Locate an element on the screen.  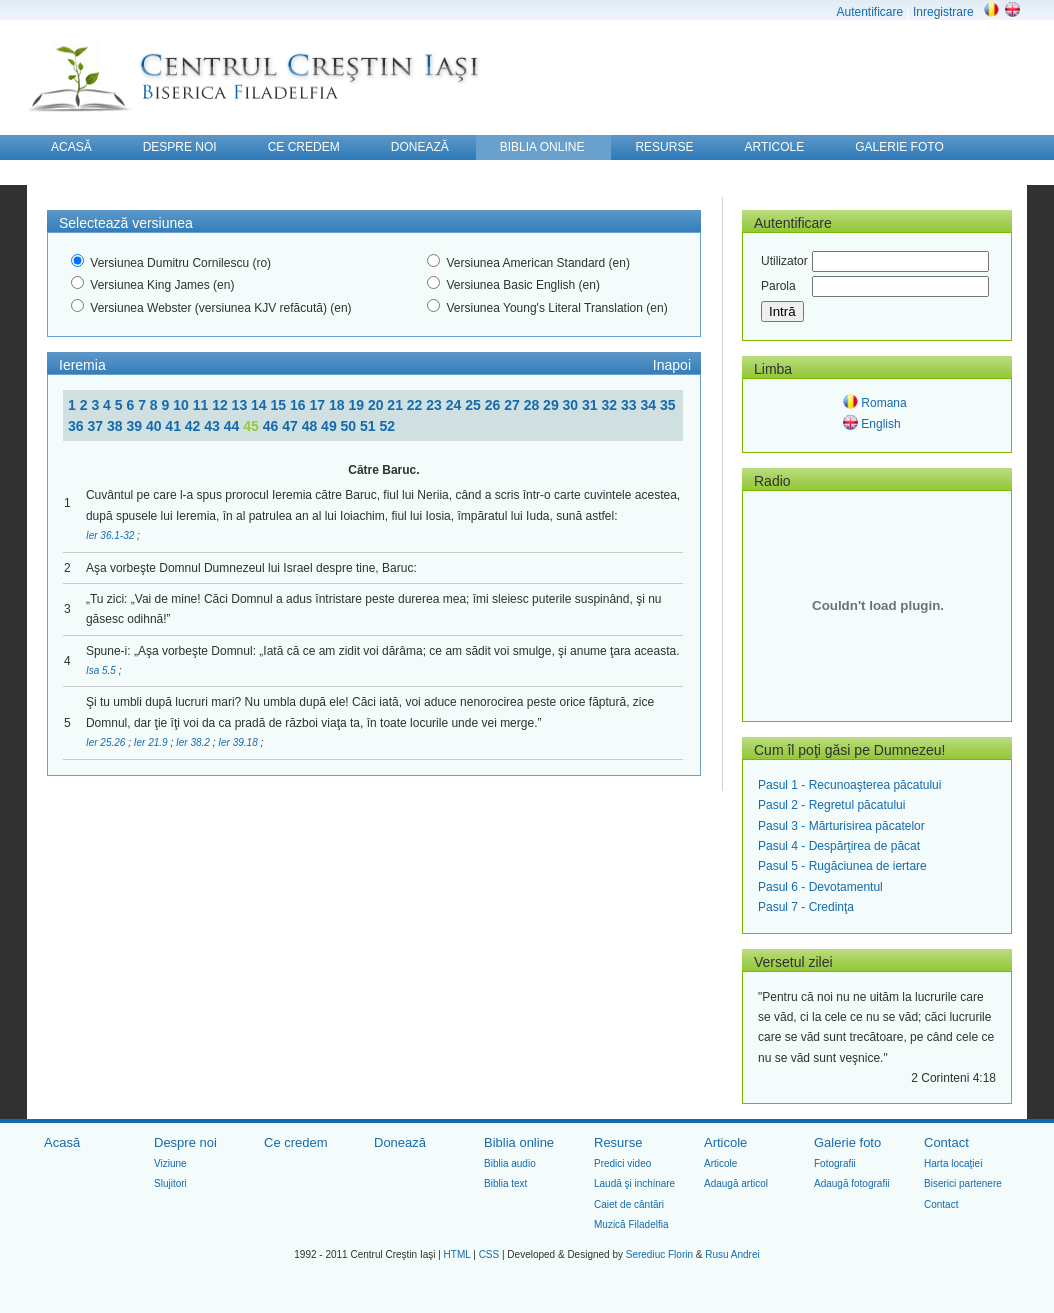
26 is located at coordinates (494, 405).